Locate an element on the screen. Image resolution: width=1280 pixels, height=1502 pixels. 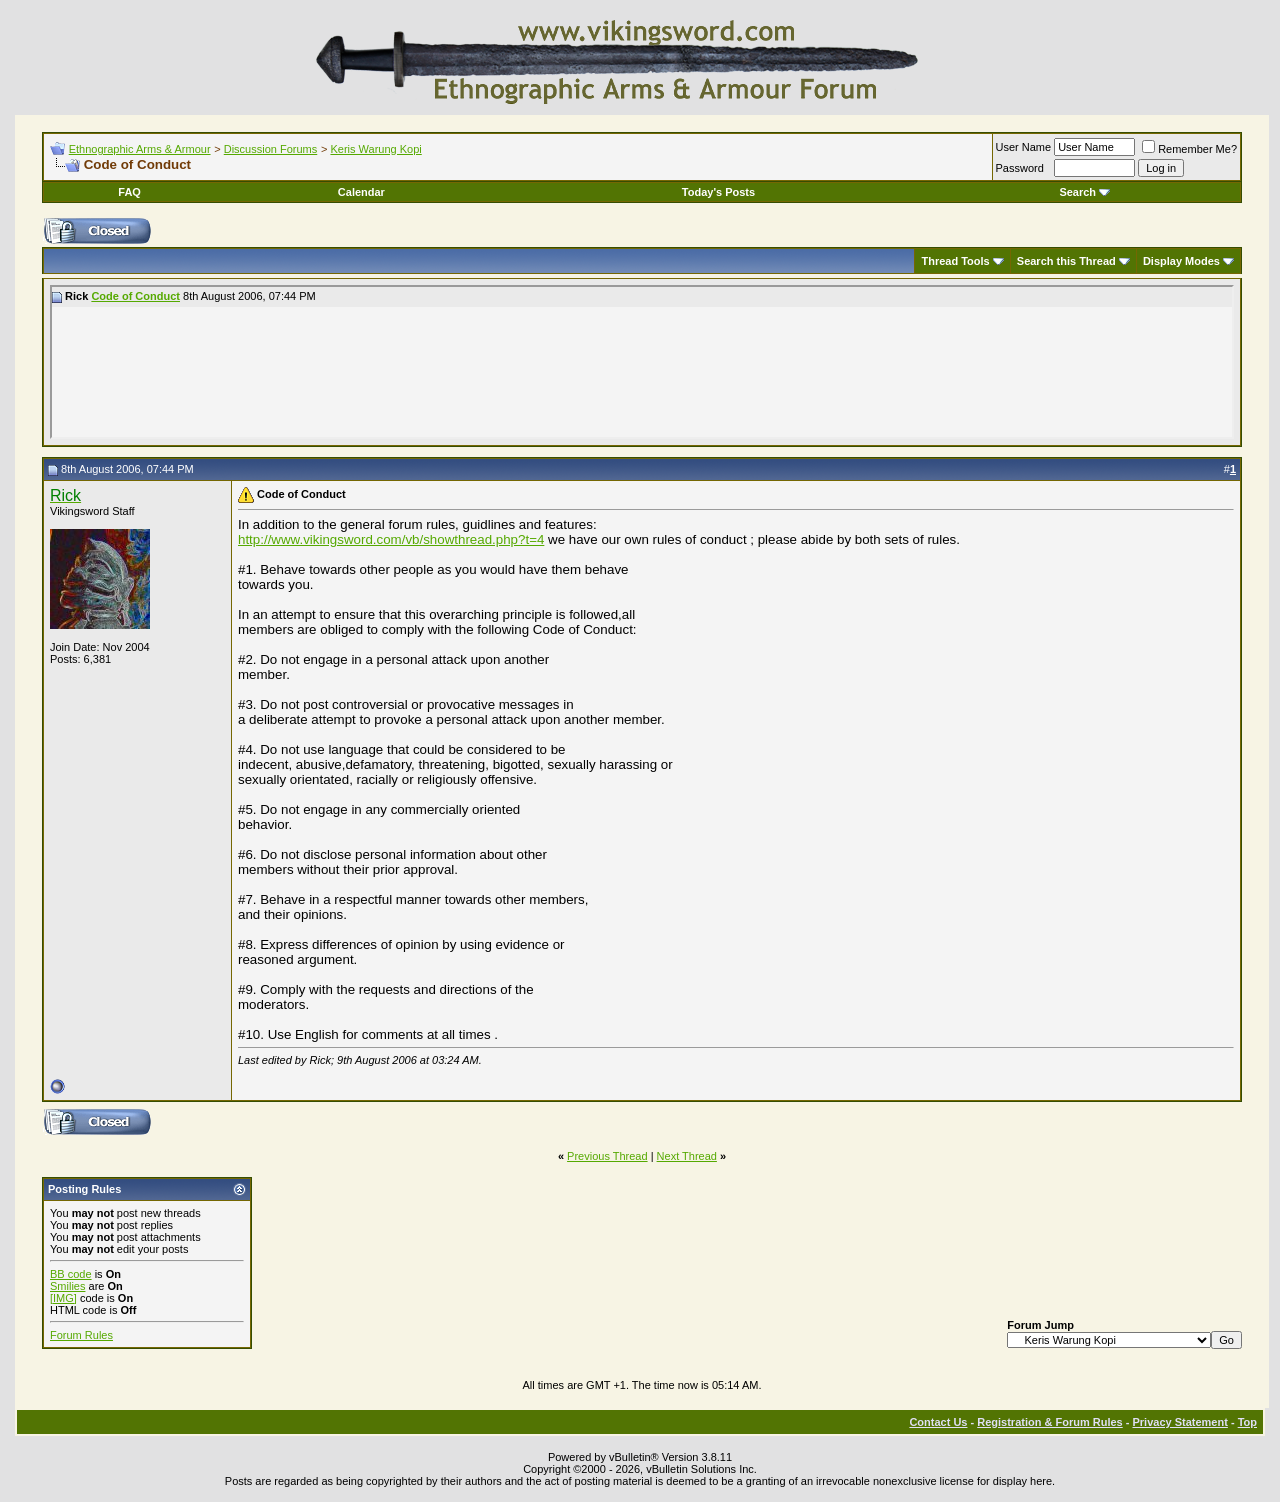
Smilies is located at coordinates (67, 1286).